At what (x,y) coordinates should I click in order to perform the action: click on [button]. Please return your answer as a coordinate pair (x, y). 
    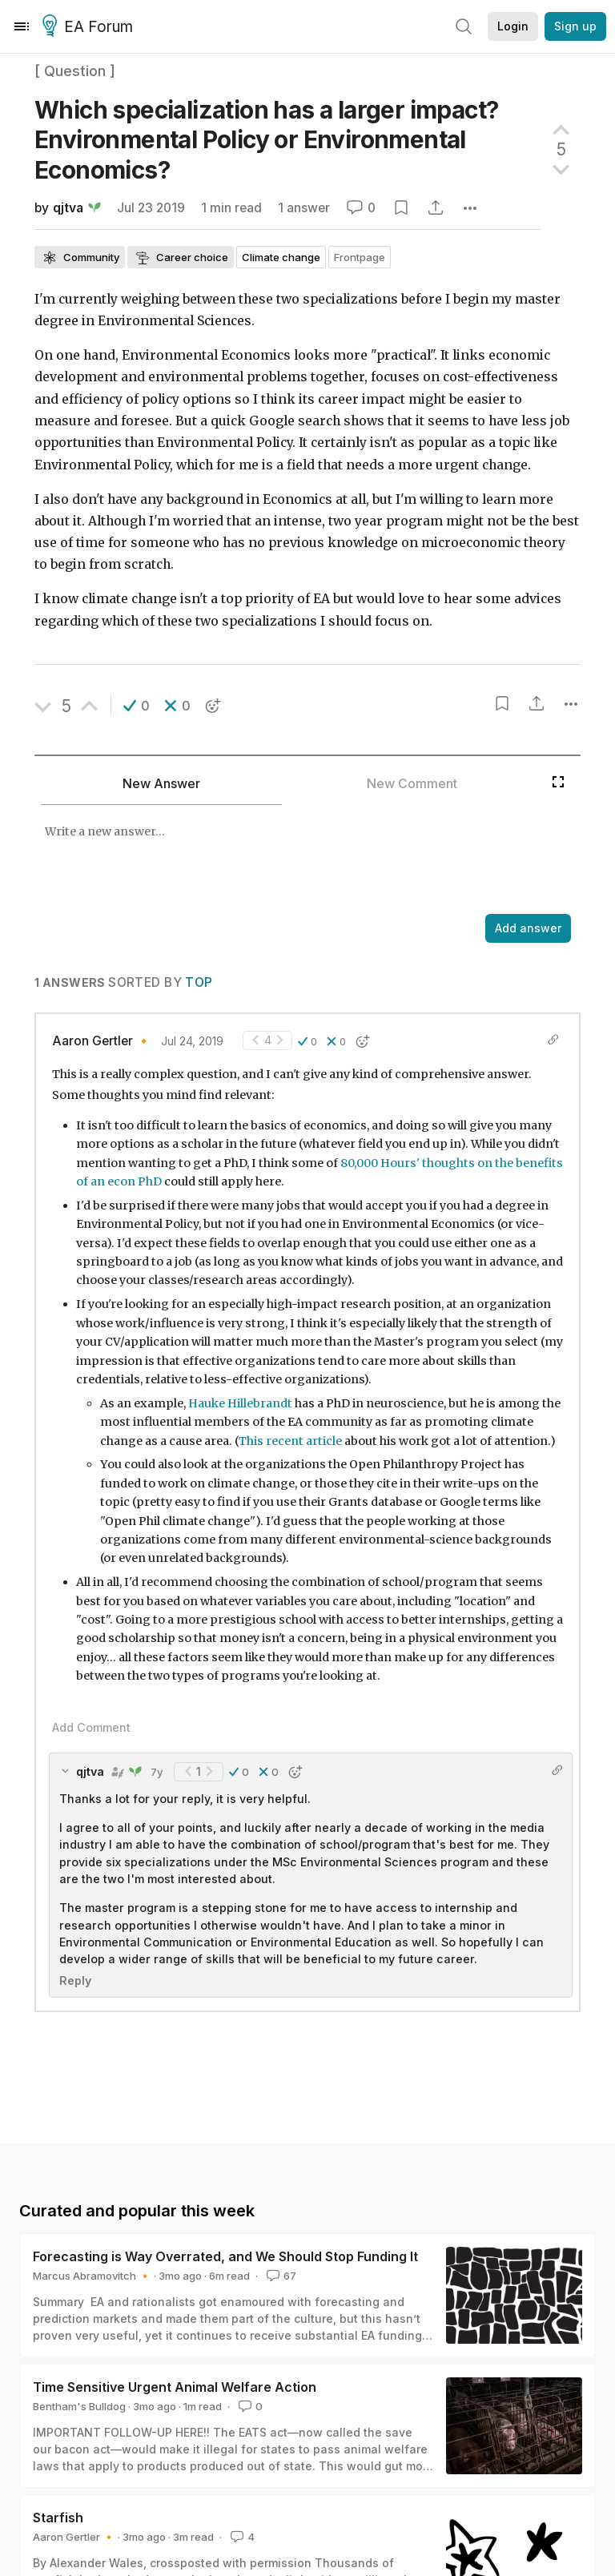
    Looking at the image, I should click on (136, 705).